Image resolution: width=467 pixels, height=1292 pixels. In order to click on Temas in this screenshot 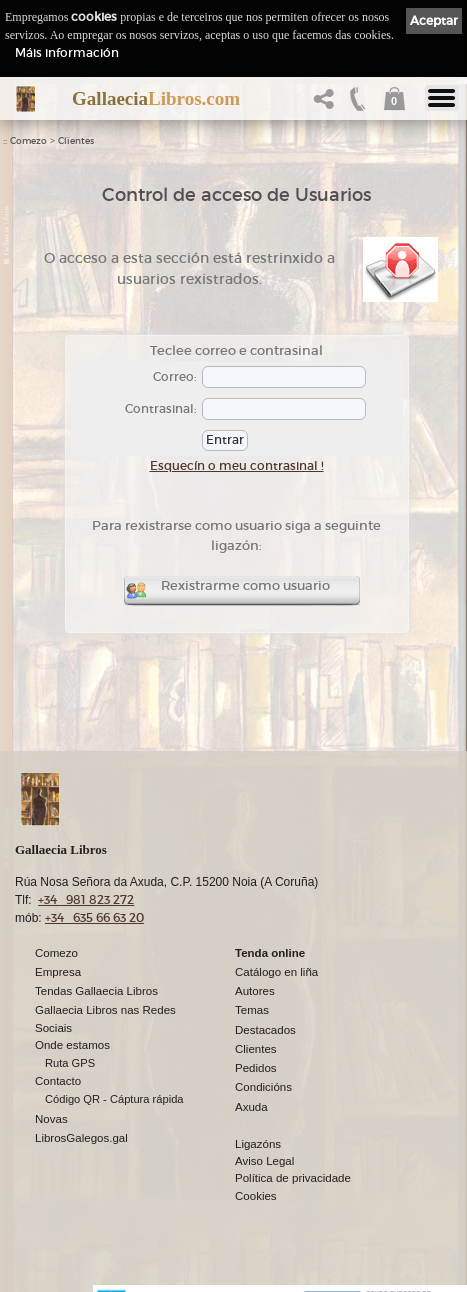, I will do `click(252, 1011)`.